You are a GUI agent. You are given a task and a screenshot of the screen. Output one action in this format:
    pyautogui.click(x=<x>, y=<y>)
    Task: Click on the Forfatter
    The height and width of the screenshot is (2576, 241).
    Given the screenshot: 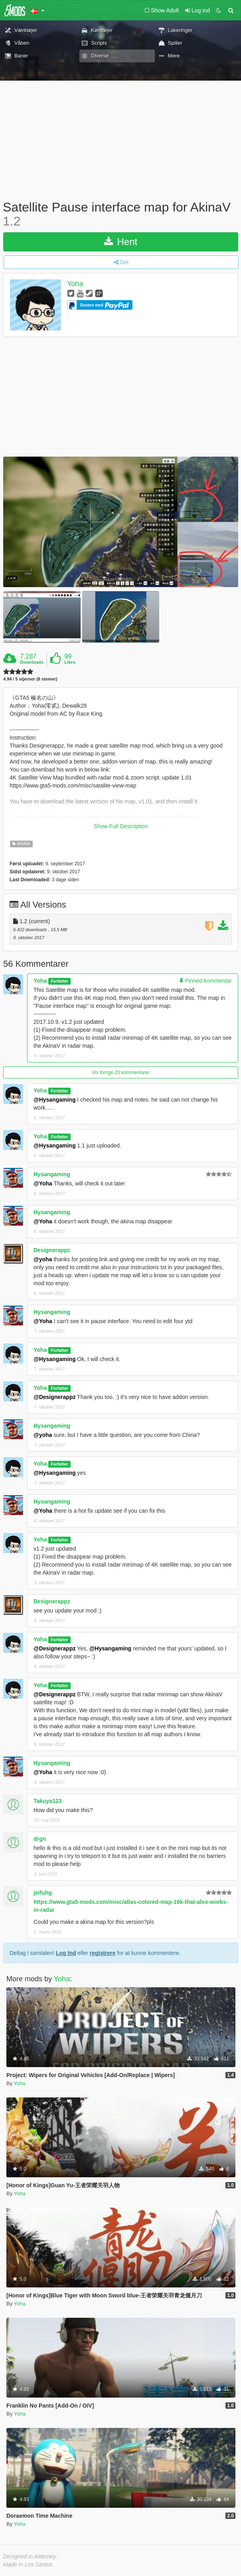 What is the action you would take?
    pyautogui.click(x=59, y=981)
    